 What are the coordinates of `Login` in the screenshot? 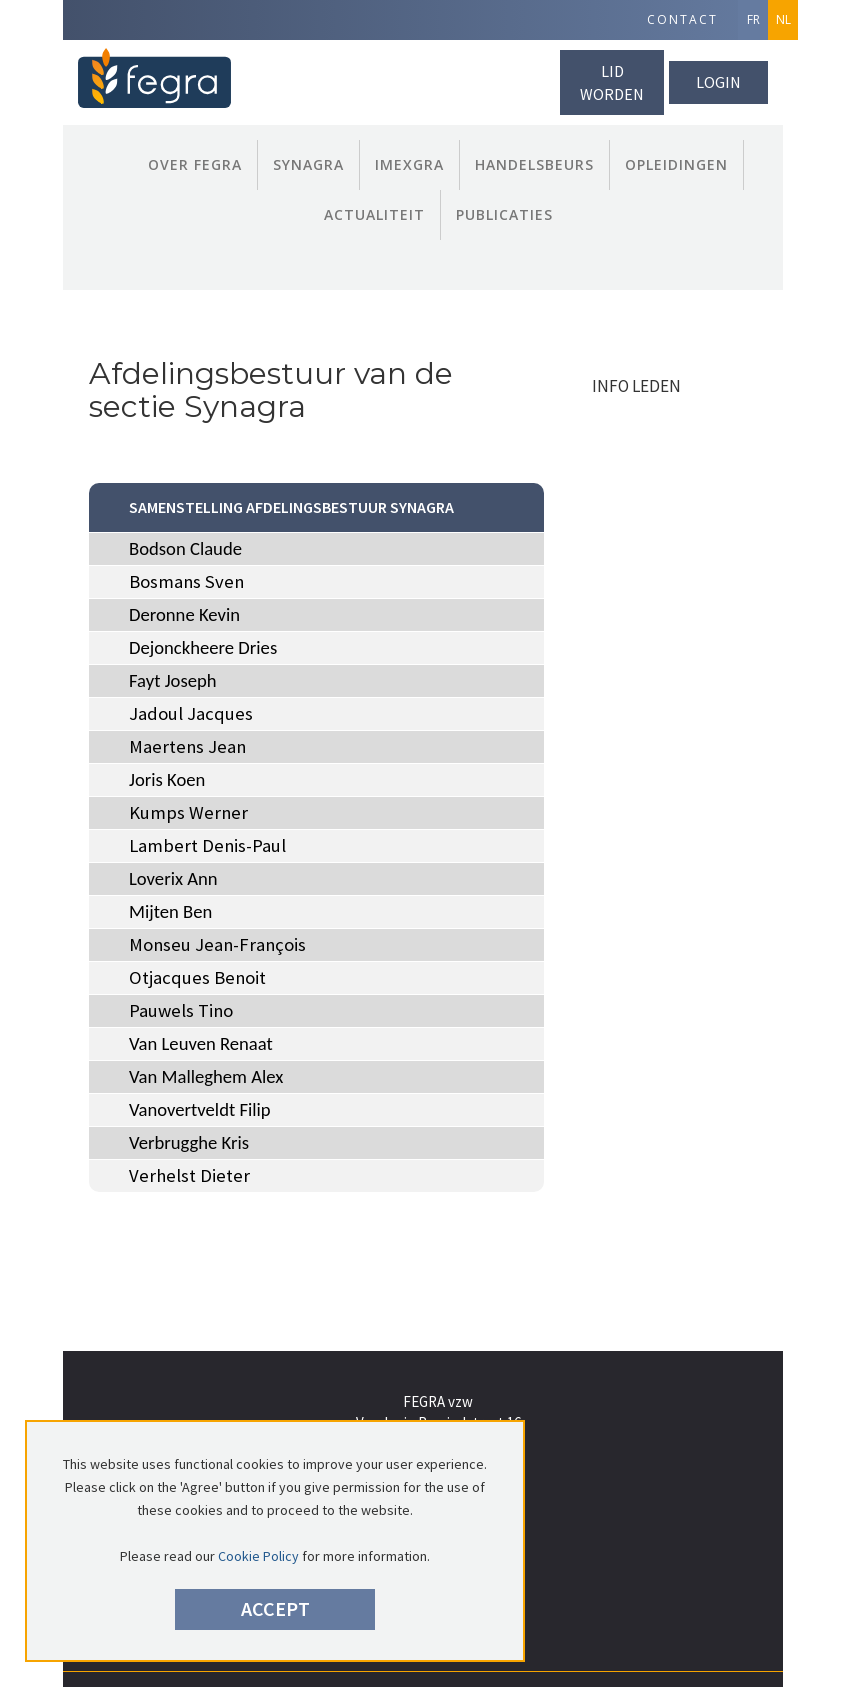 It's located at (718, 82).